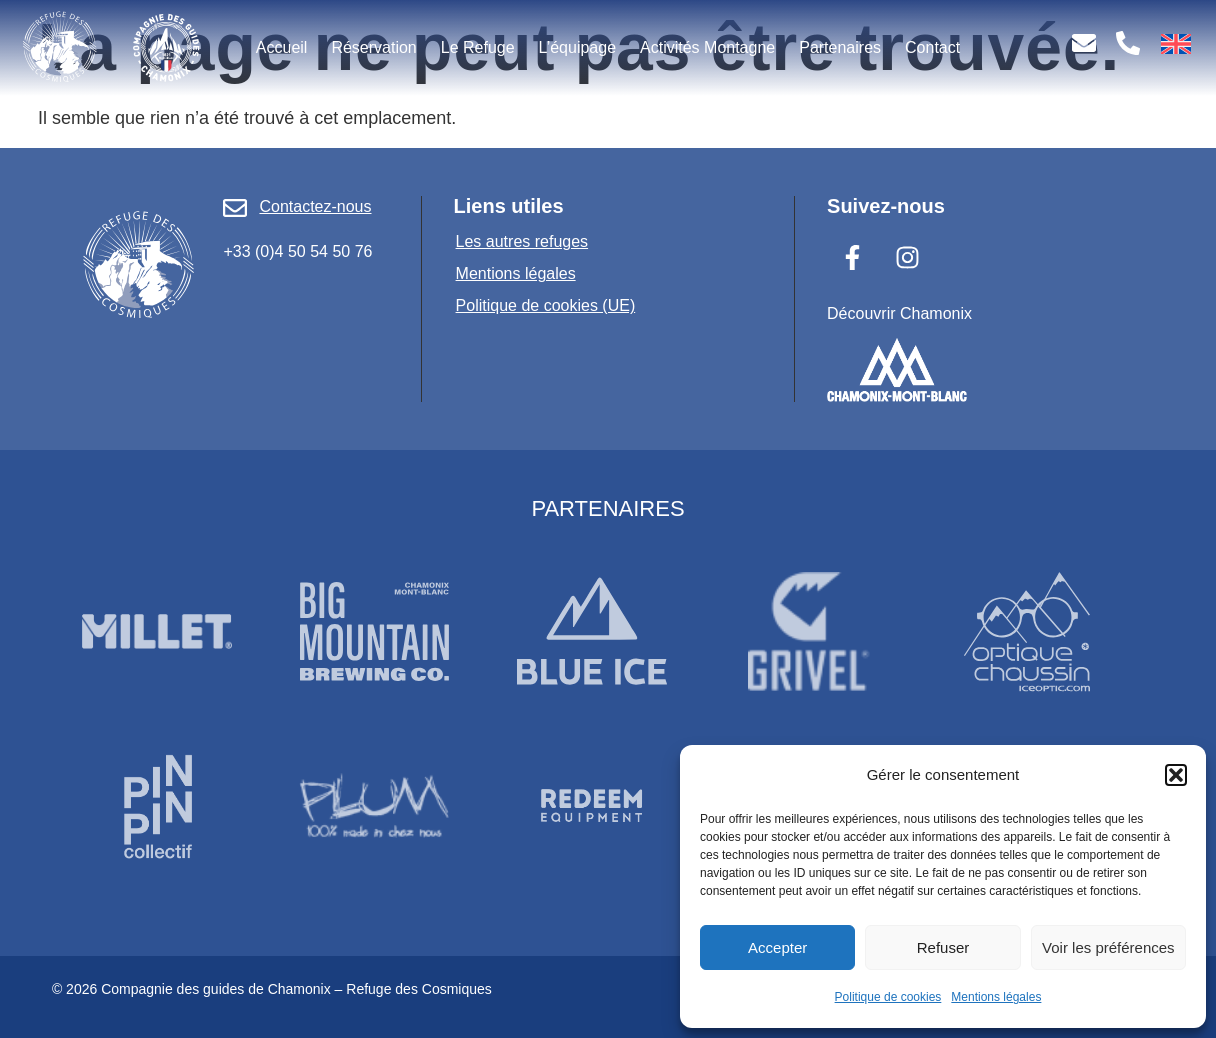 This screenshot has height=1038, width=1216. I want to click on Accepter, so click(777, 947).